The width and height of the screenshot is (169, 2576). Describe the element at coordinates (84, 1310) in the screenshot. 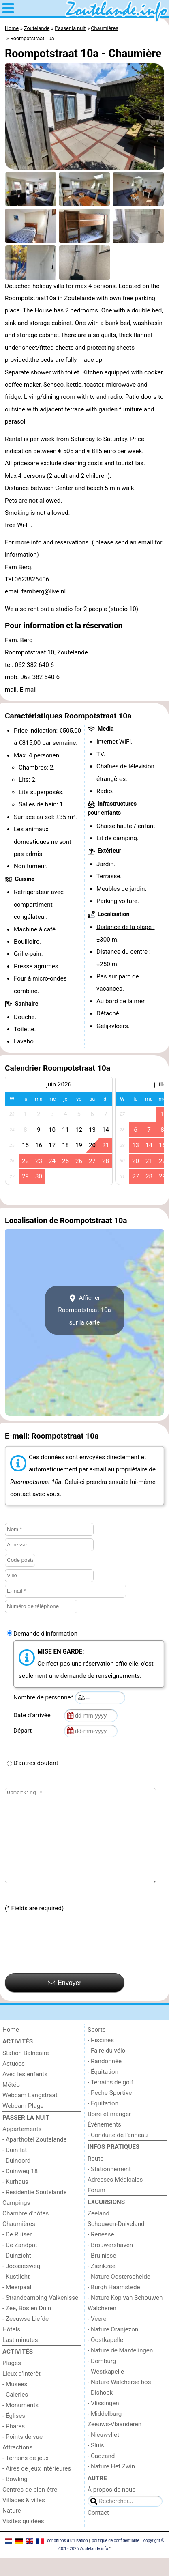

I see `Afficher Roompotstraat 10asur la carte` at that location.